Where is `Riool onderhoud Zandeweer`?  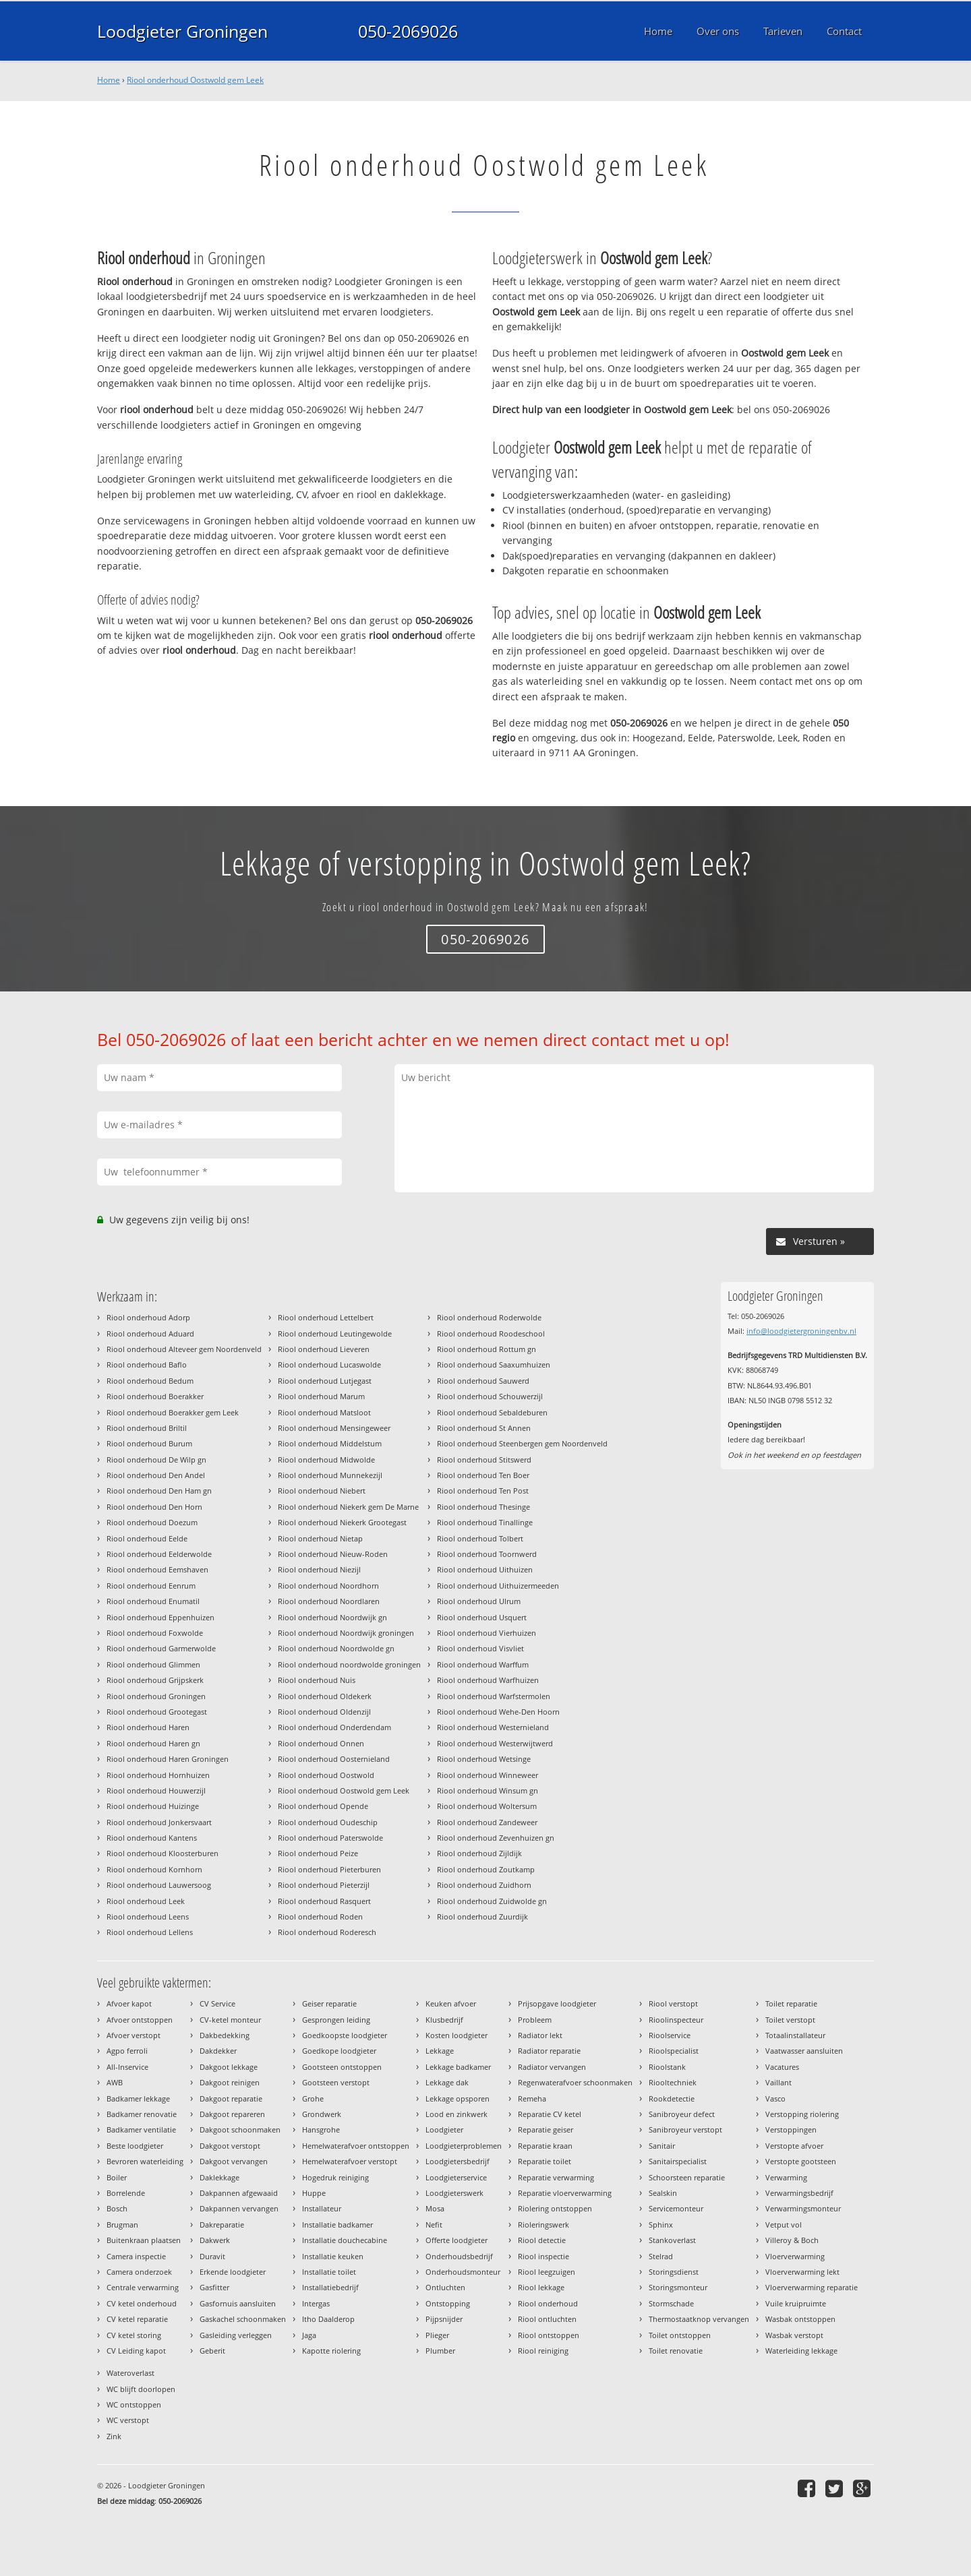
Riool onderhoud Zandeweer is located at coordinates (487, 1822).